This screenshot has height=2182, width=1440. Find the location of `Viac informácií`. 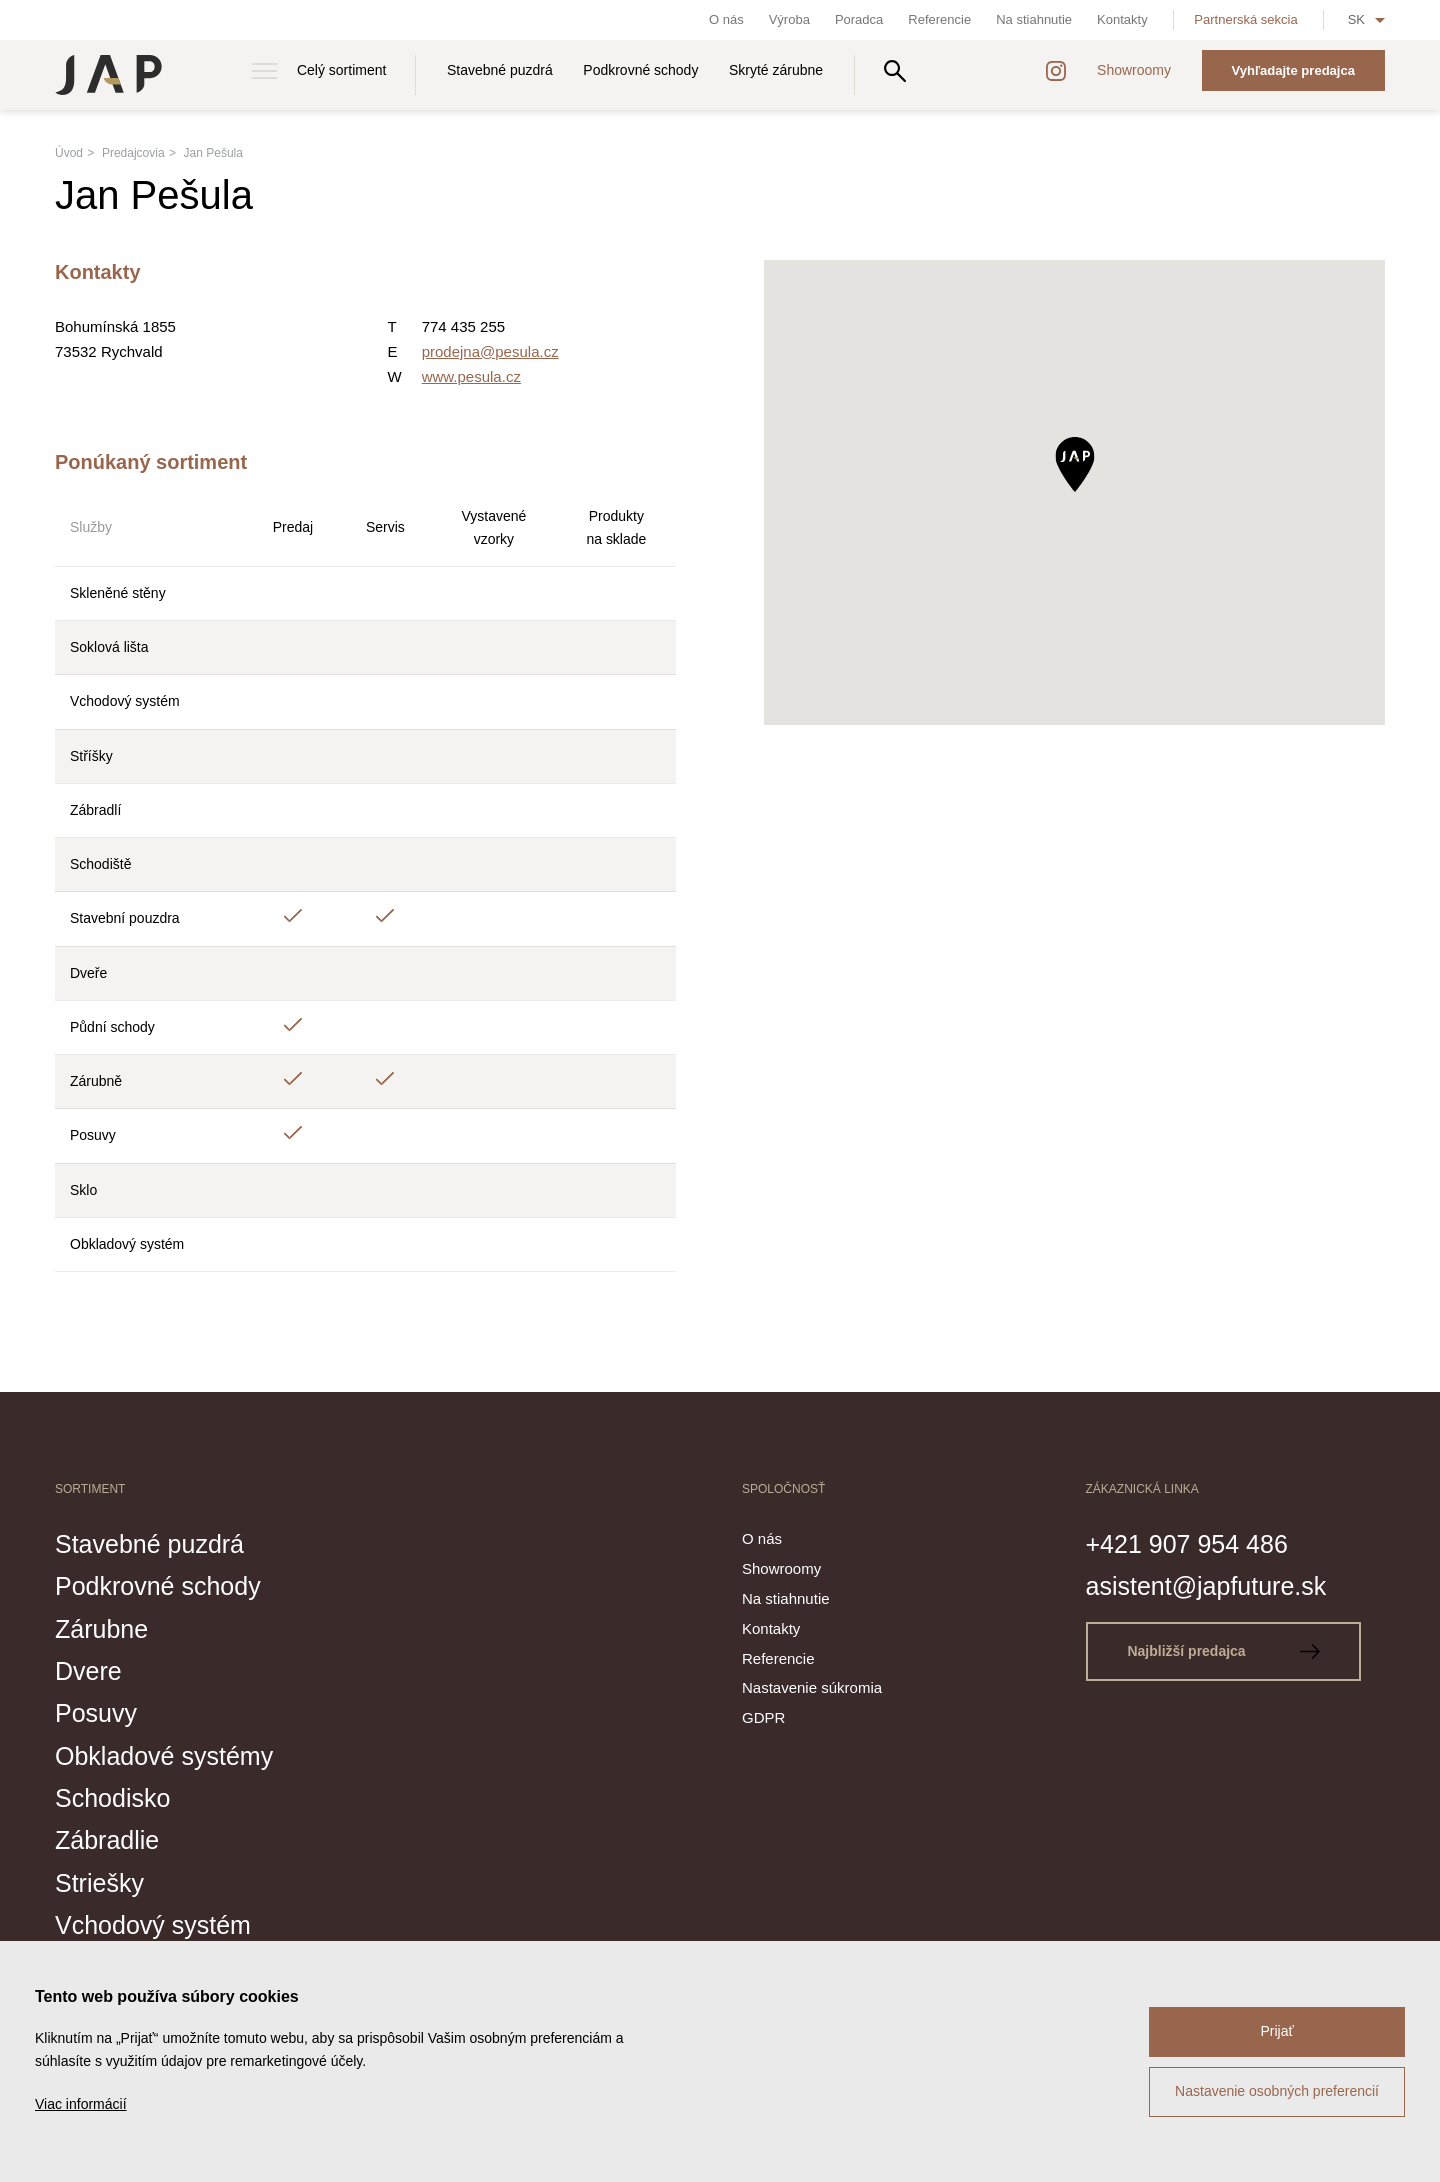

Viac informácií is located at coordinates (81, 2104).